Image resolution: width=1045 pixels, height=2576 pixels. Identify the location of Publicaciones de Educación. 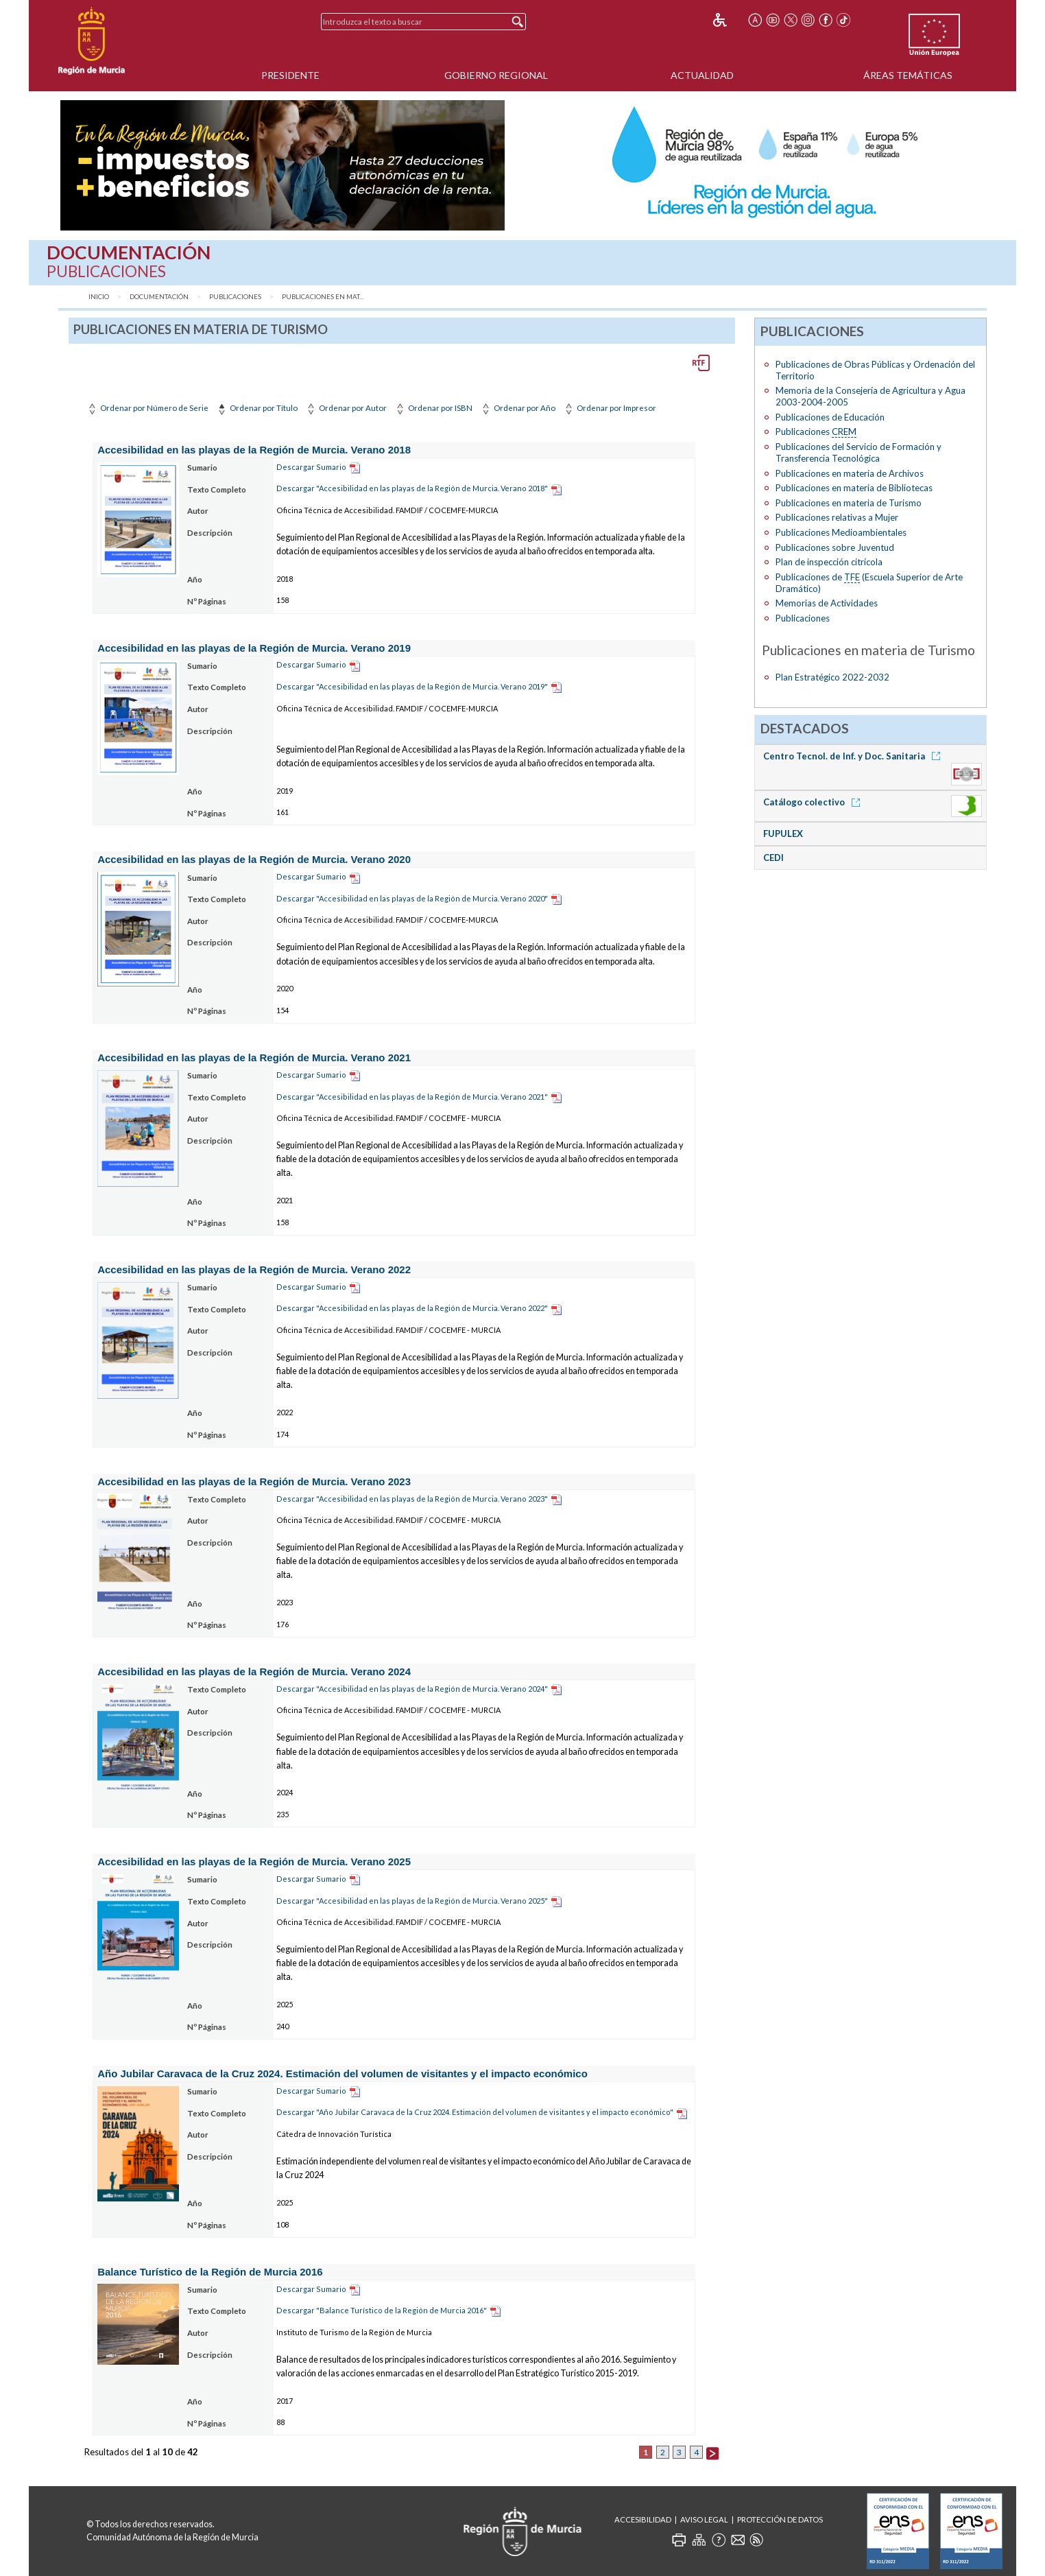
(830, 417).